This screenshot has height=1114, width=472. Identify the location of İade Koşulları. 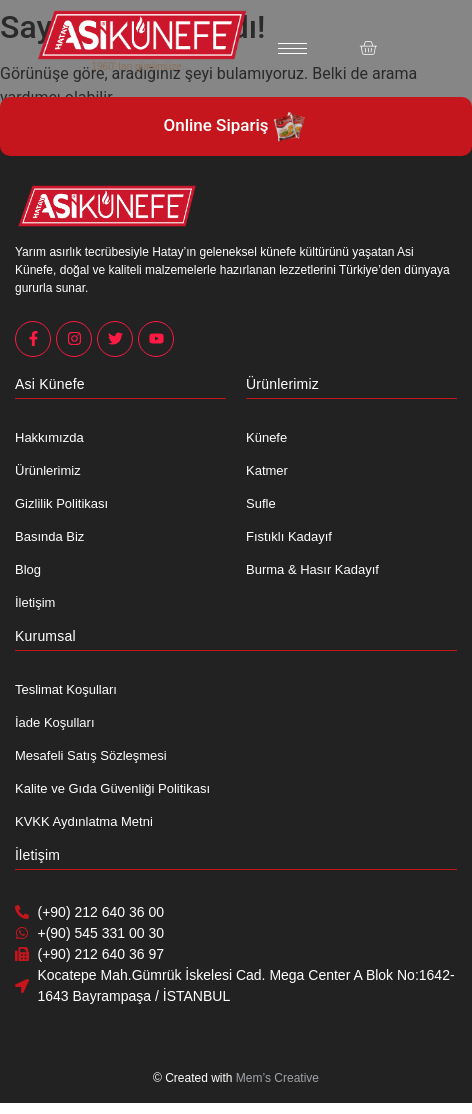
(55, 722).